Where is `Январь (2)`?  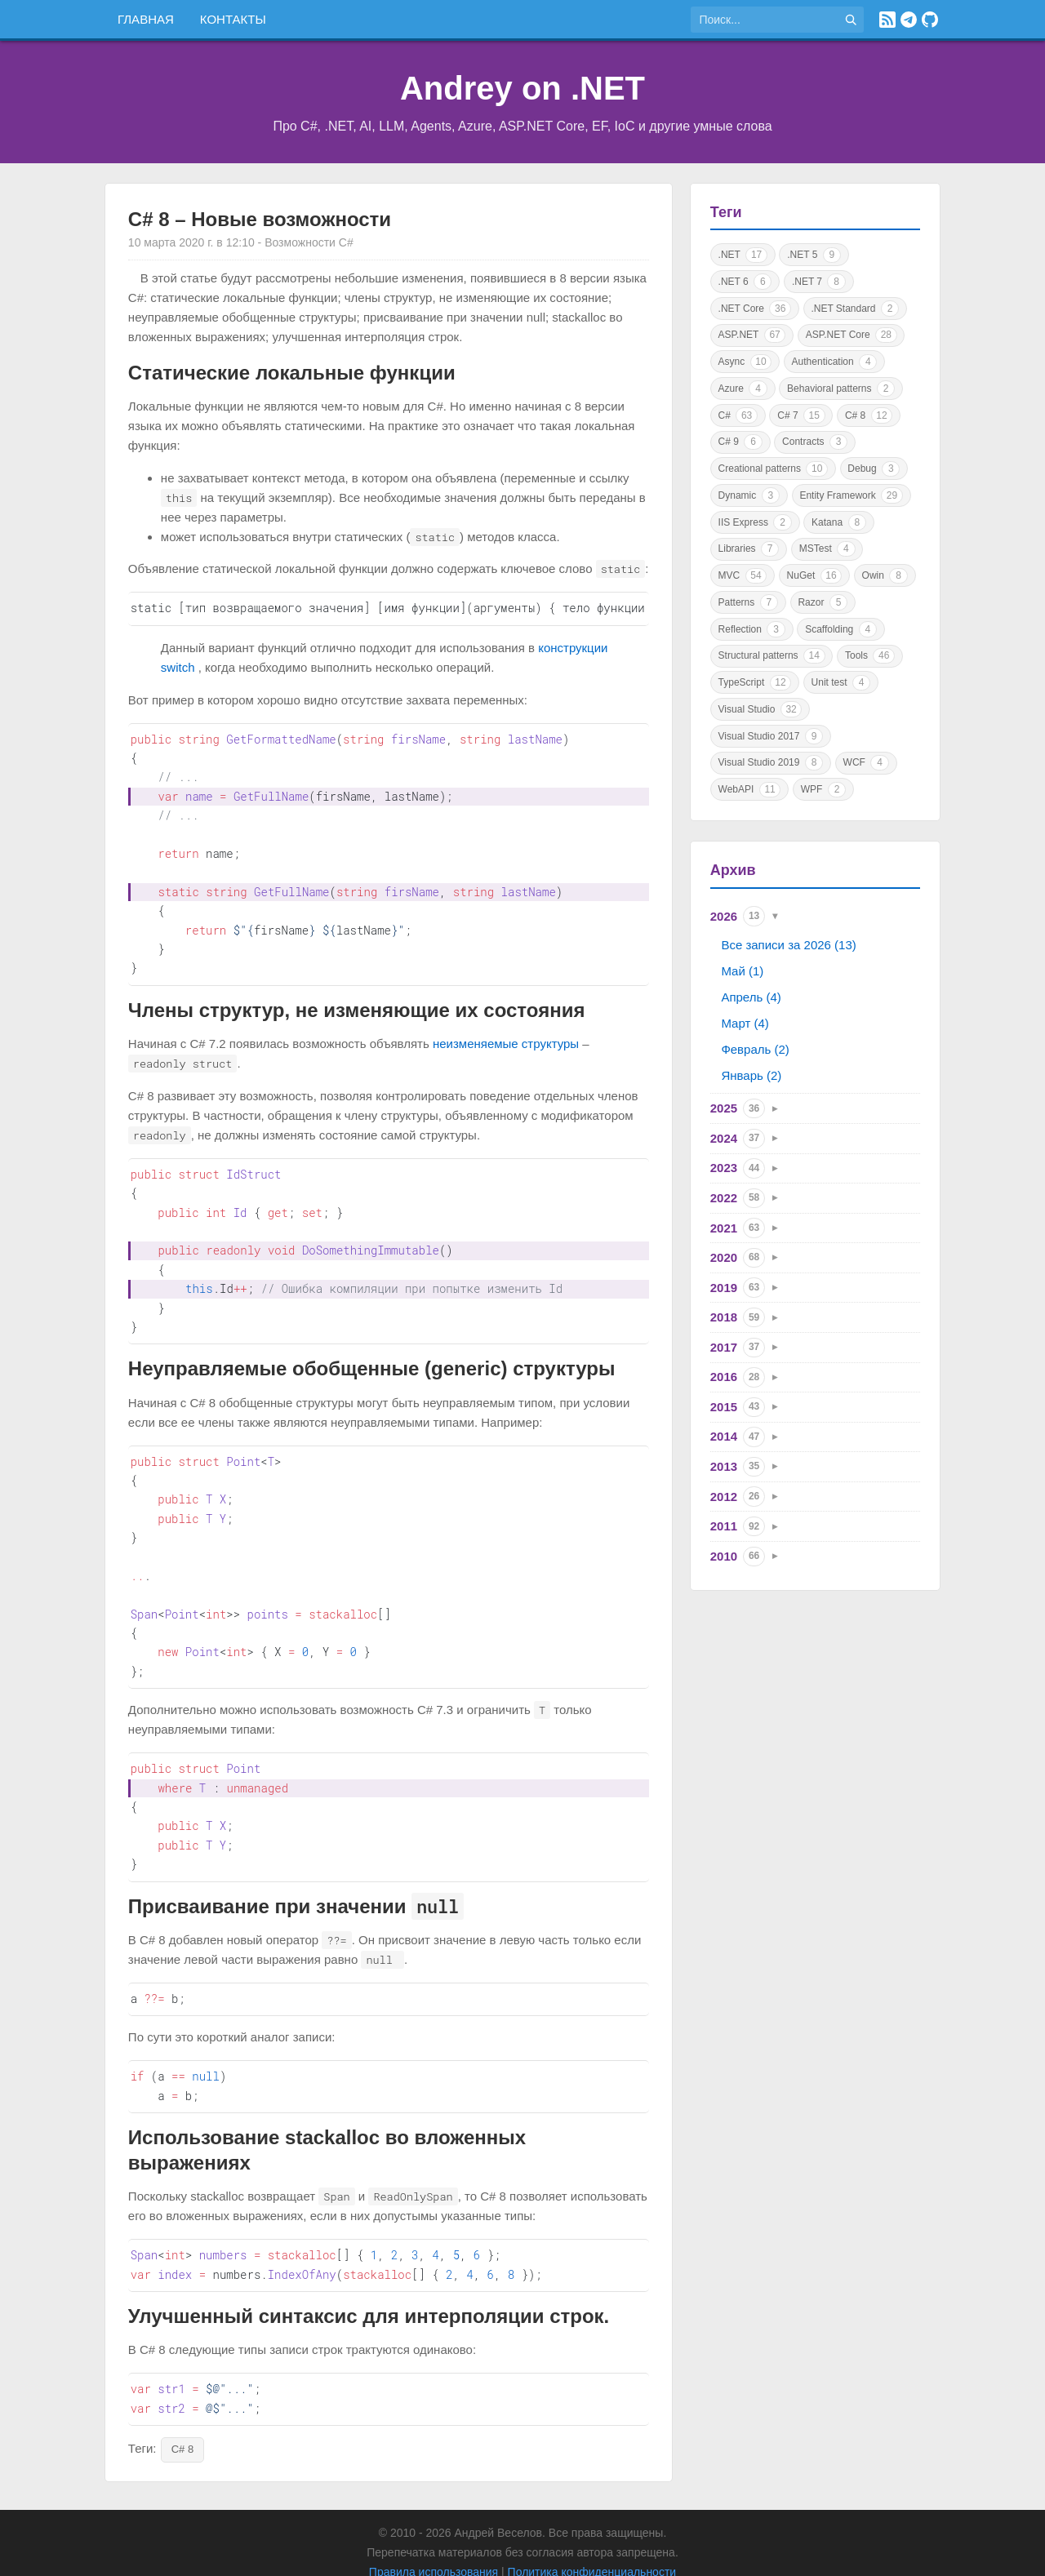 Январь (2) is located at coordinates (751, 1075).